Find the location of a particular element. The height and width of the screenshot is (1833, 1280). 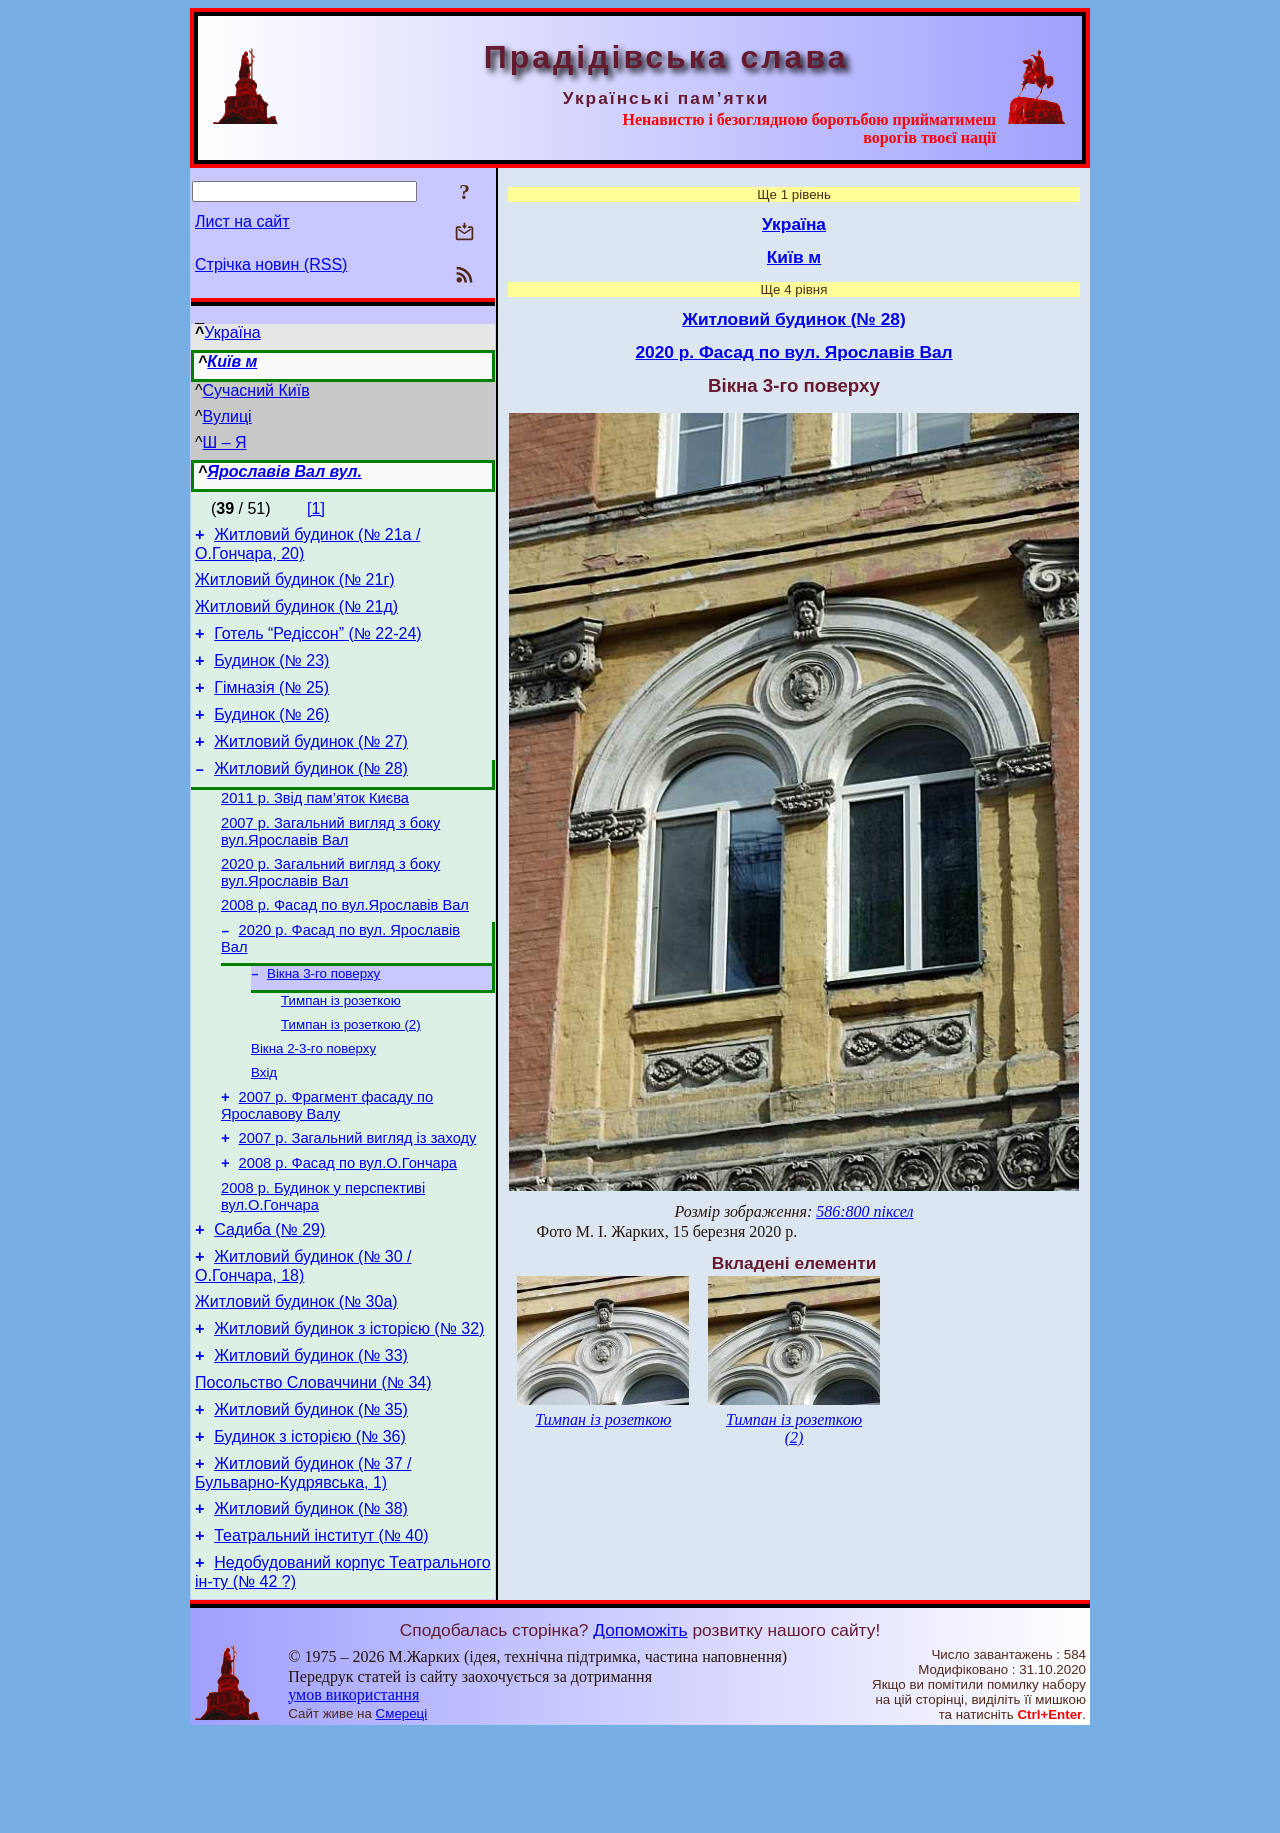

2007 р. Загальний вигляд із заходу is located at coordinates (358, 1196).